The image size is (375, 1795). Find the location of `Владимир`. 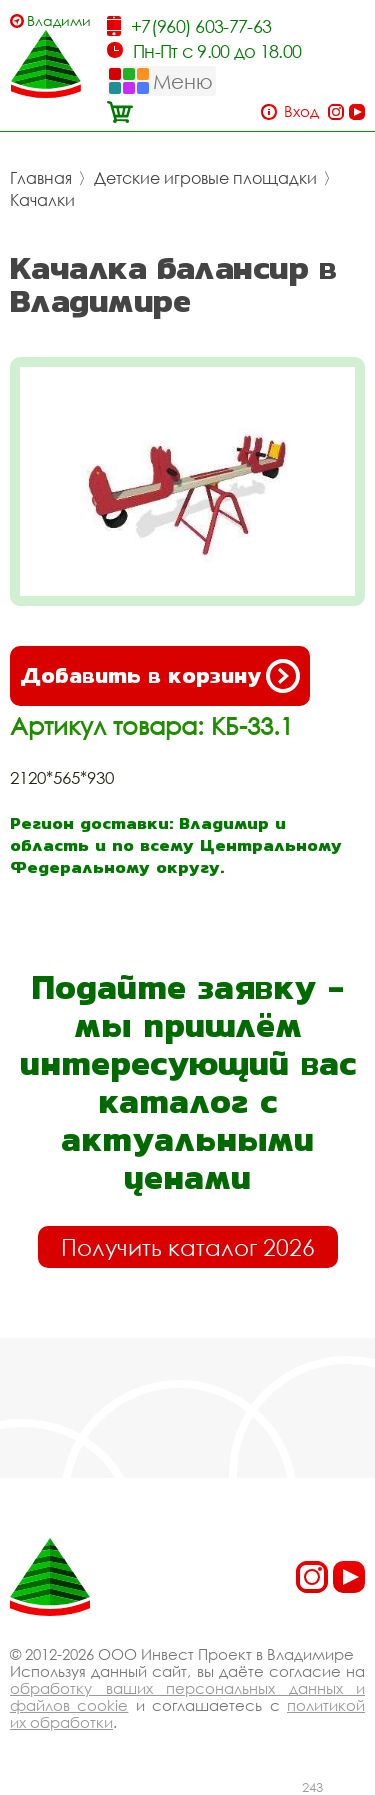

Владимир is located at coordinates (58, 20).